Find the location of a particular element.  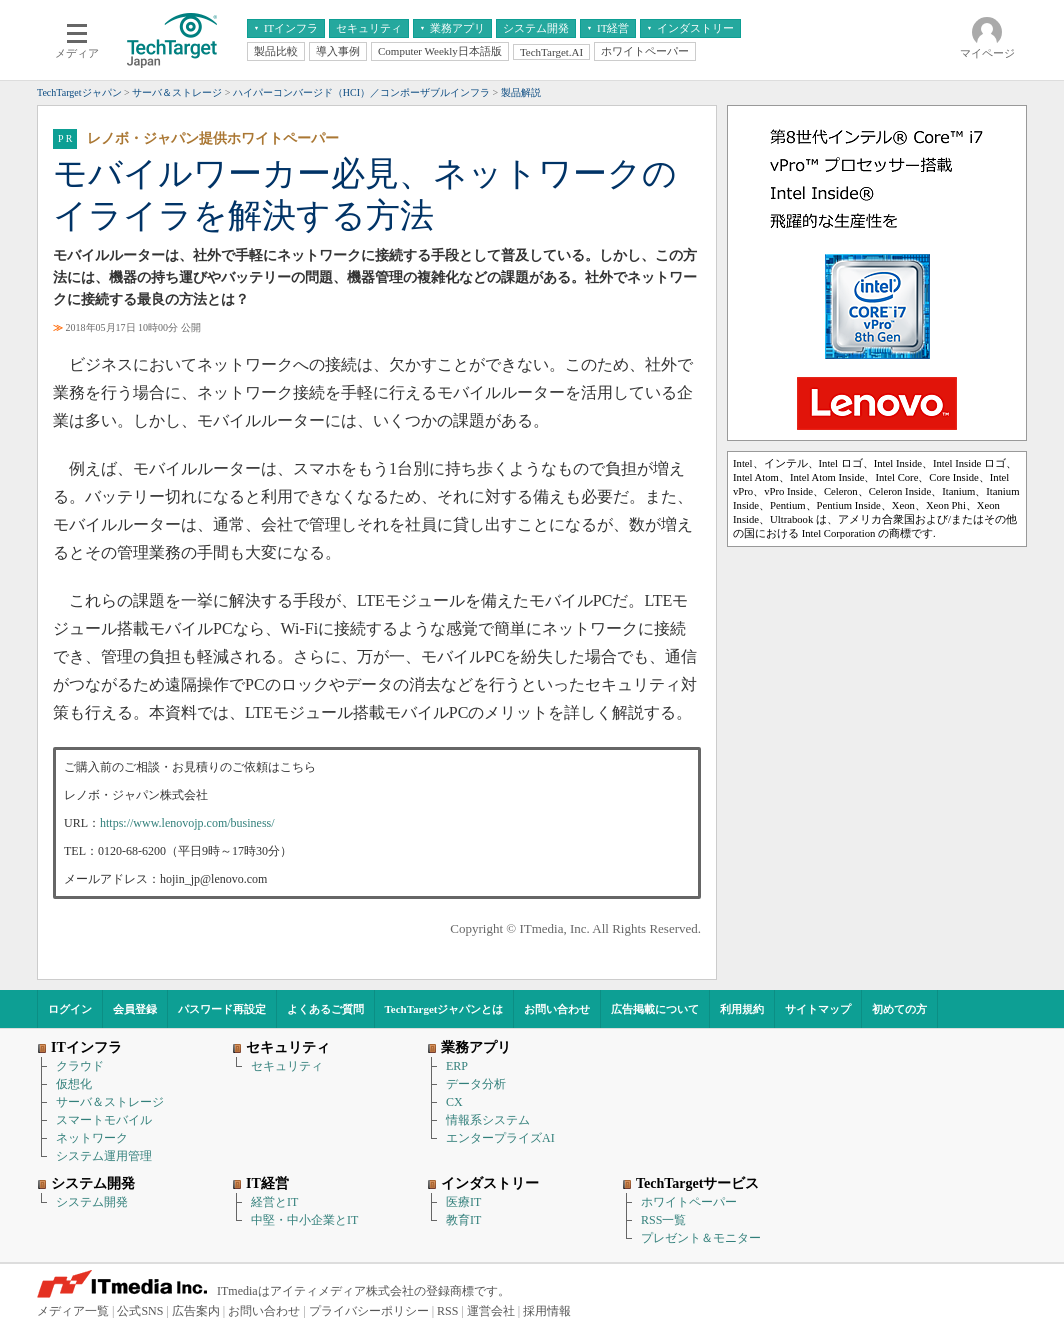

CX is located at coordinates (454, 1102).